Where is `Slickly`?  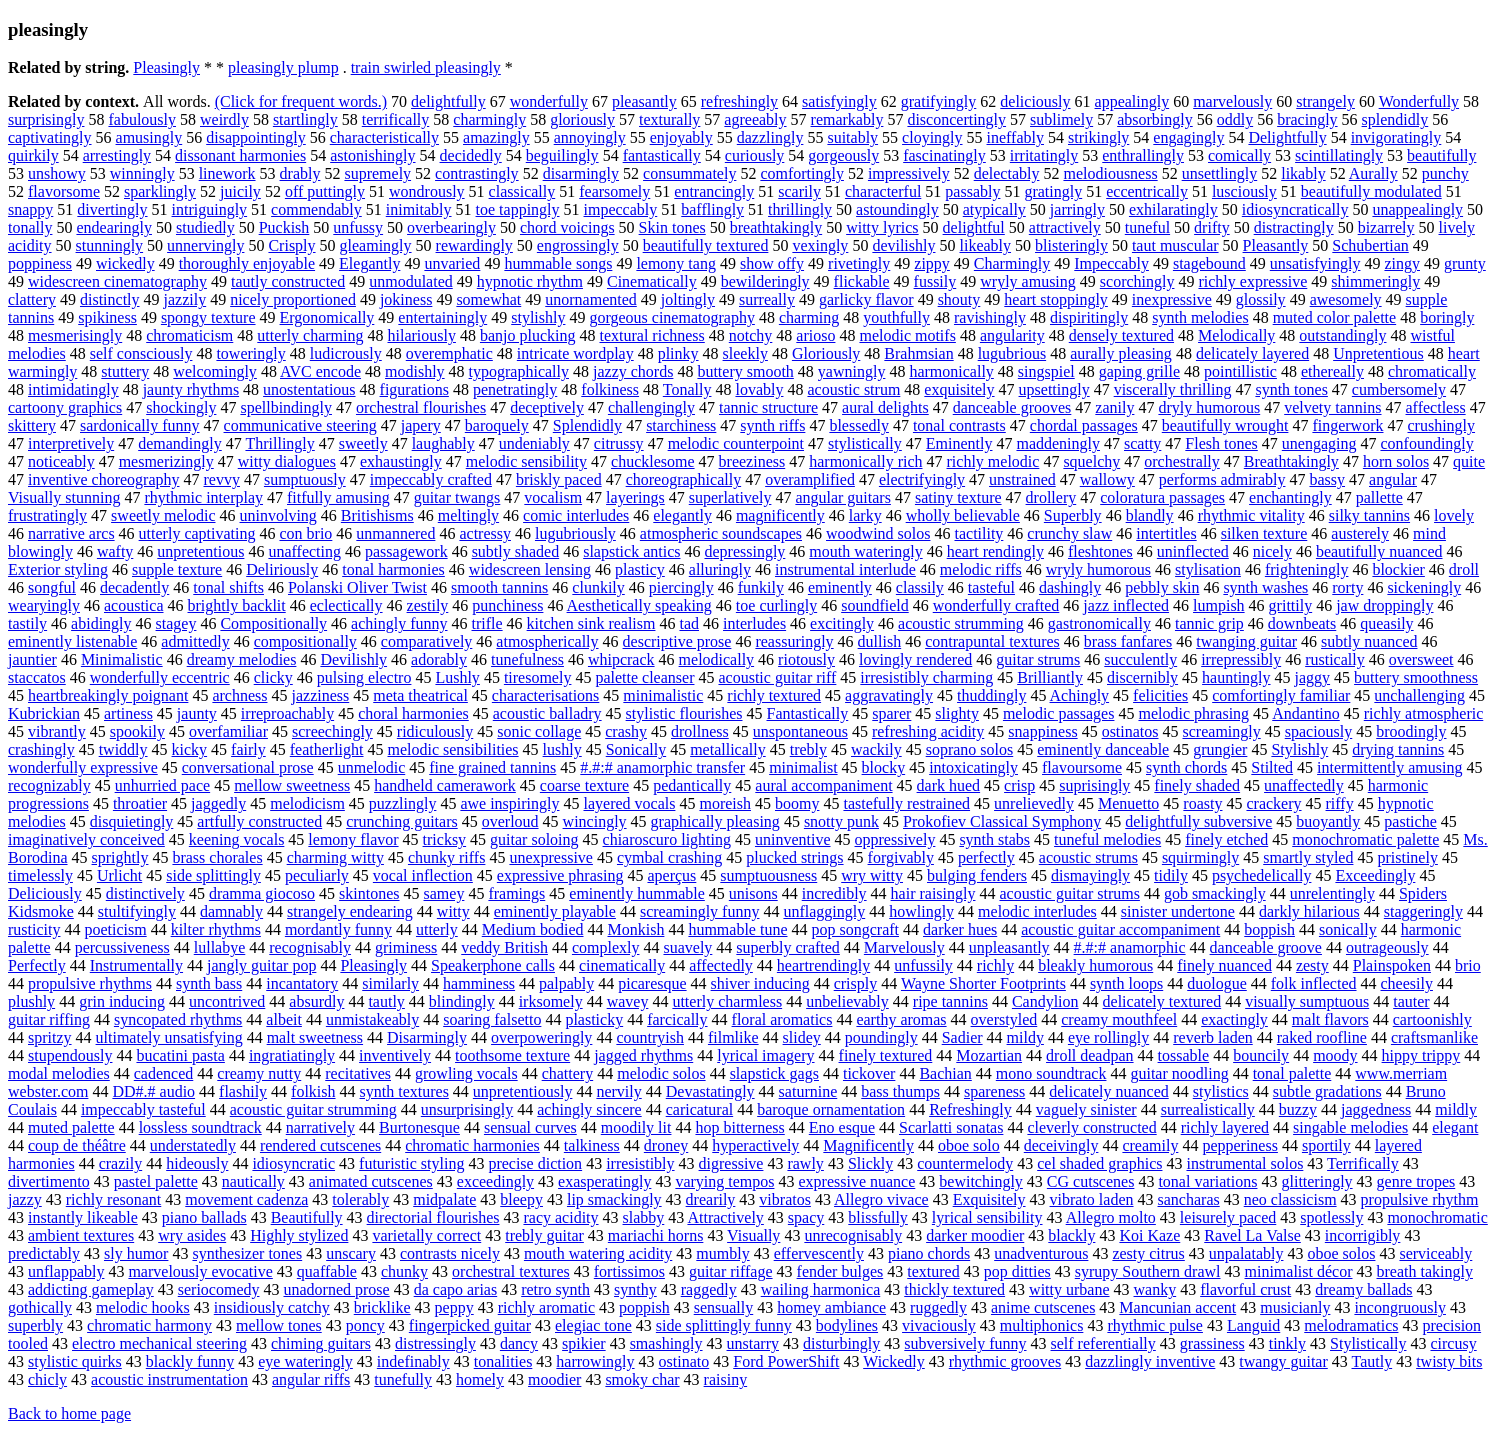 Slickly is located at coordinates (870, 1163).